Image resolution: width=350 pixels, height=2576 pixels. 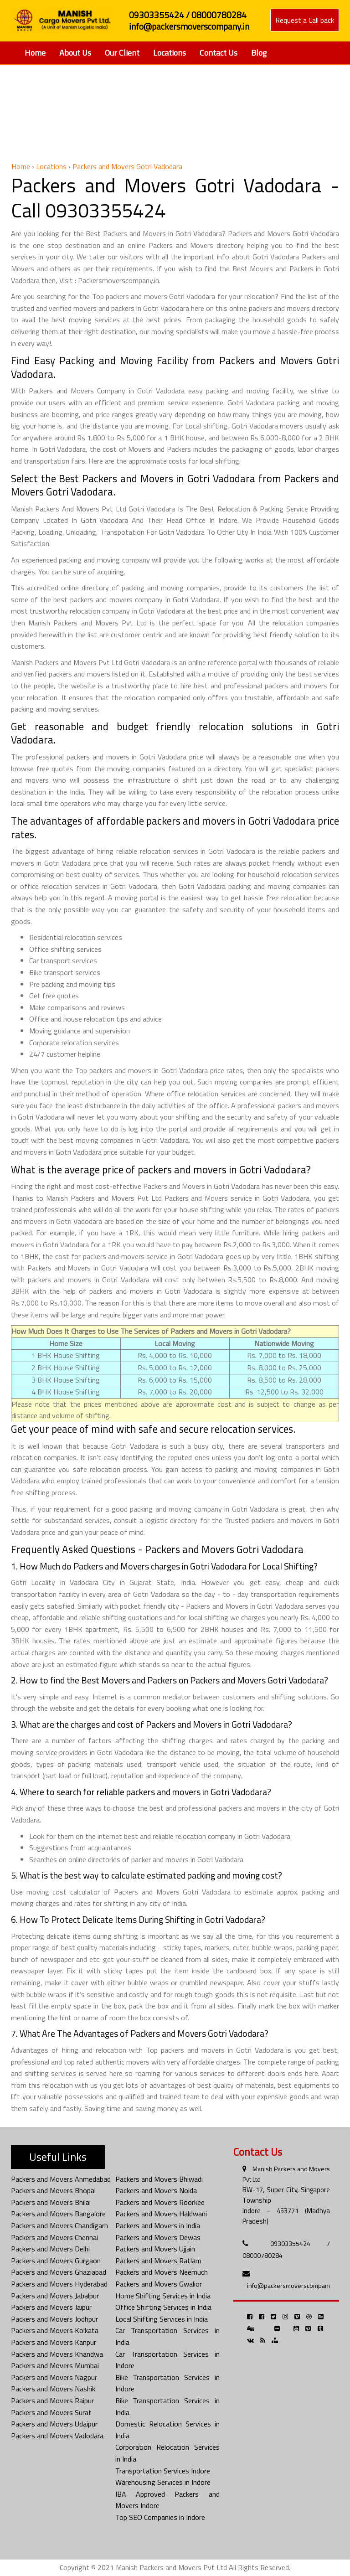 I want to click on Transportation Services Indore, so click(x=162, y=2470).